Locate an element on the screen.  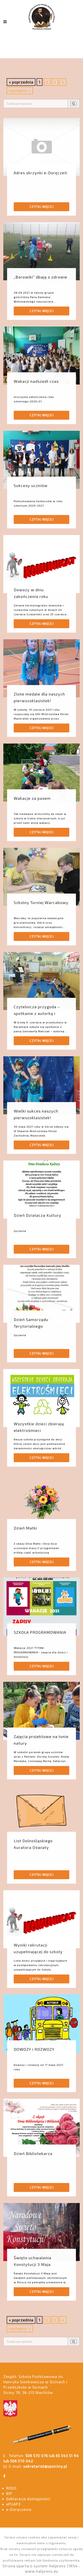
SZKOŁA PROGRAMOWANIA is located at coordinates (40, 1632).